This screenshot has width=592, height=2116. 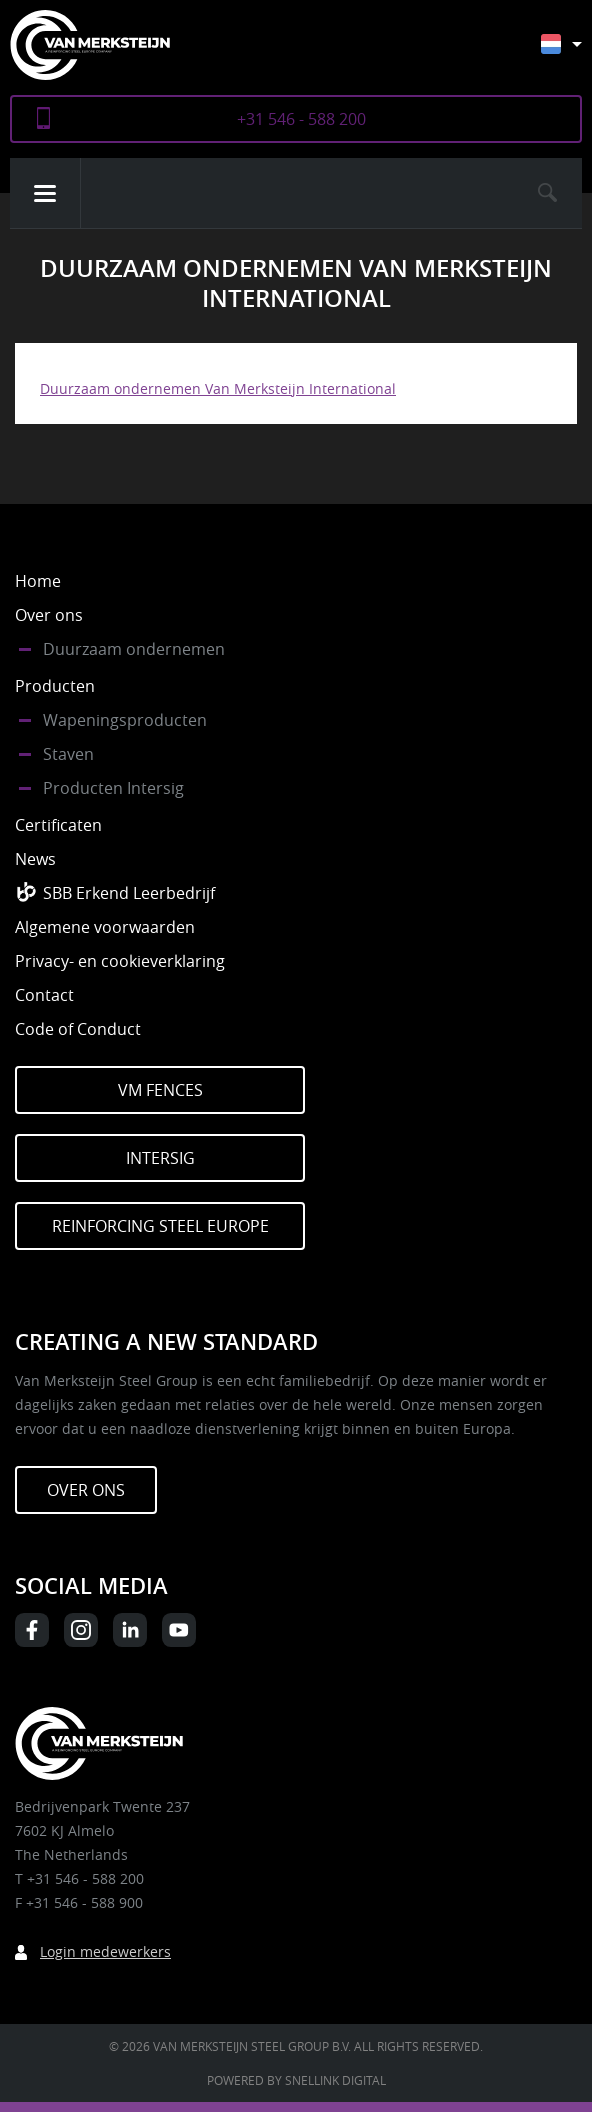 What do you see at coordinates (160, 1090) in the screenshot?
I see `VM Fences` at bounding box center [160, 1090].